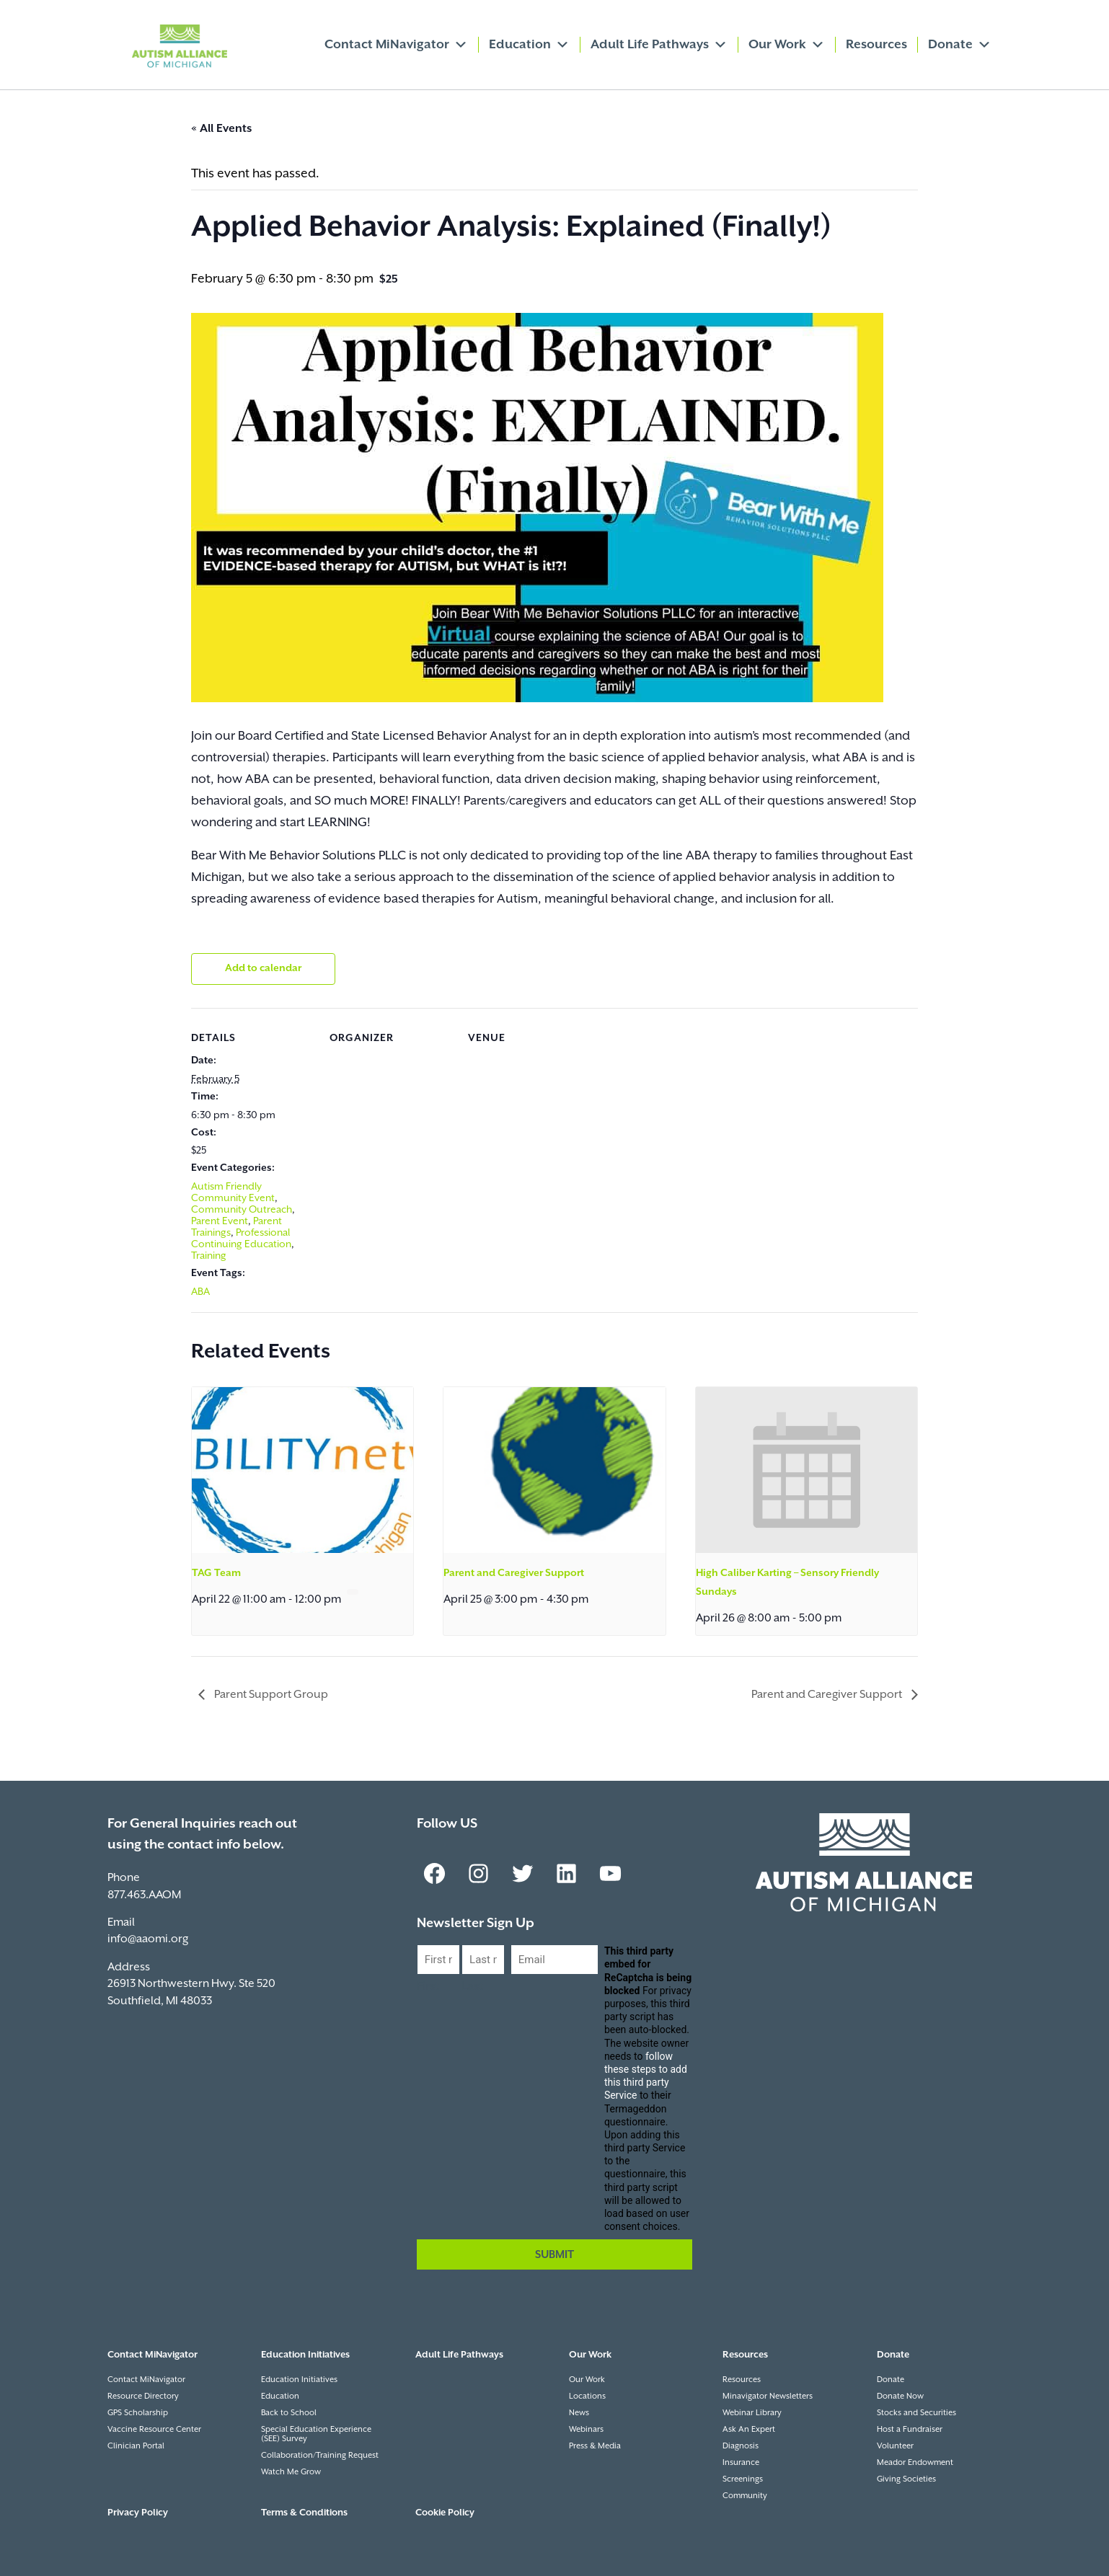  Describe the element at coordinates (219, 1221) in the screenshot. I see `Parent Event` at that location.